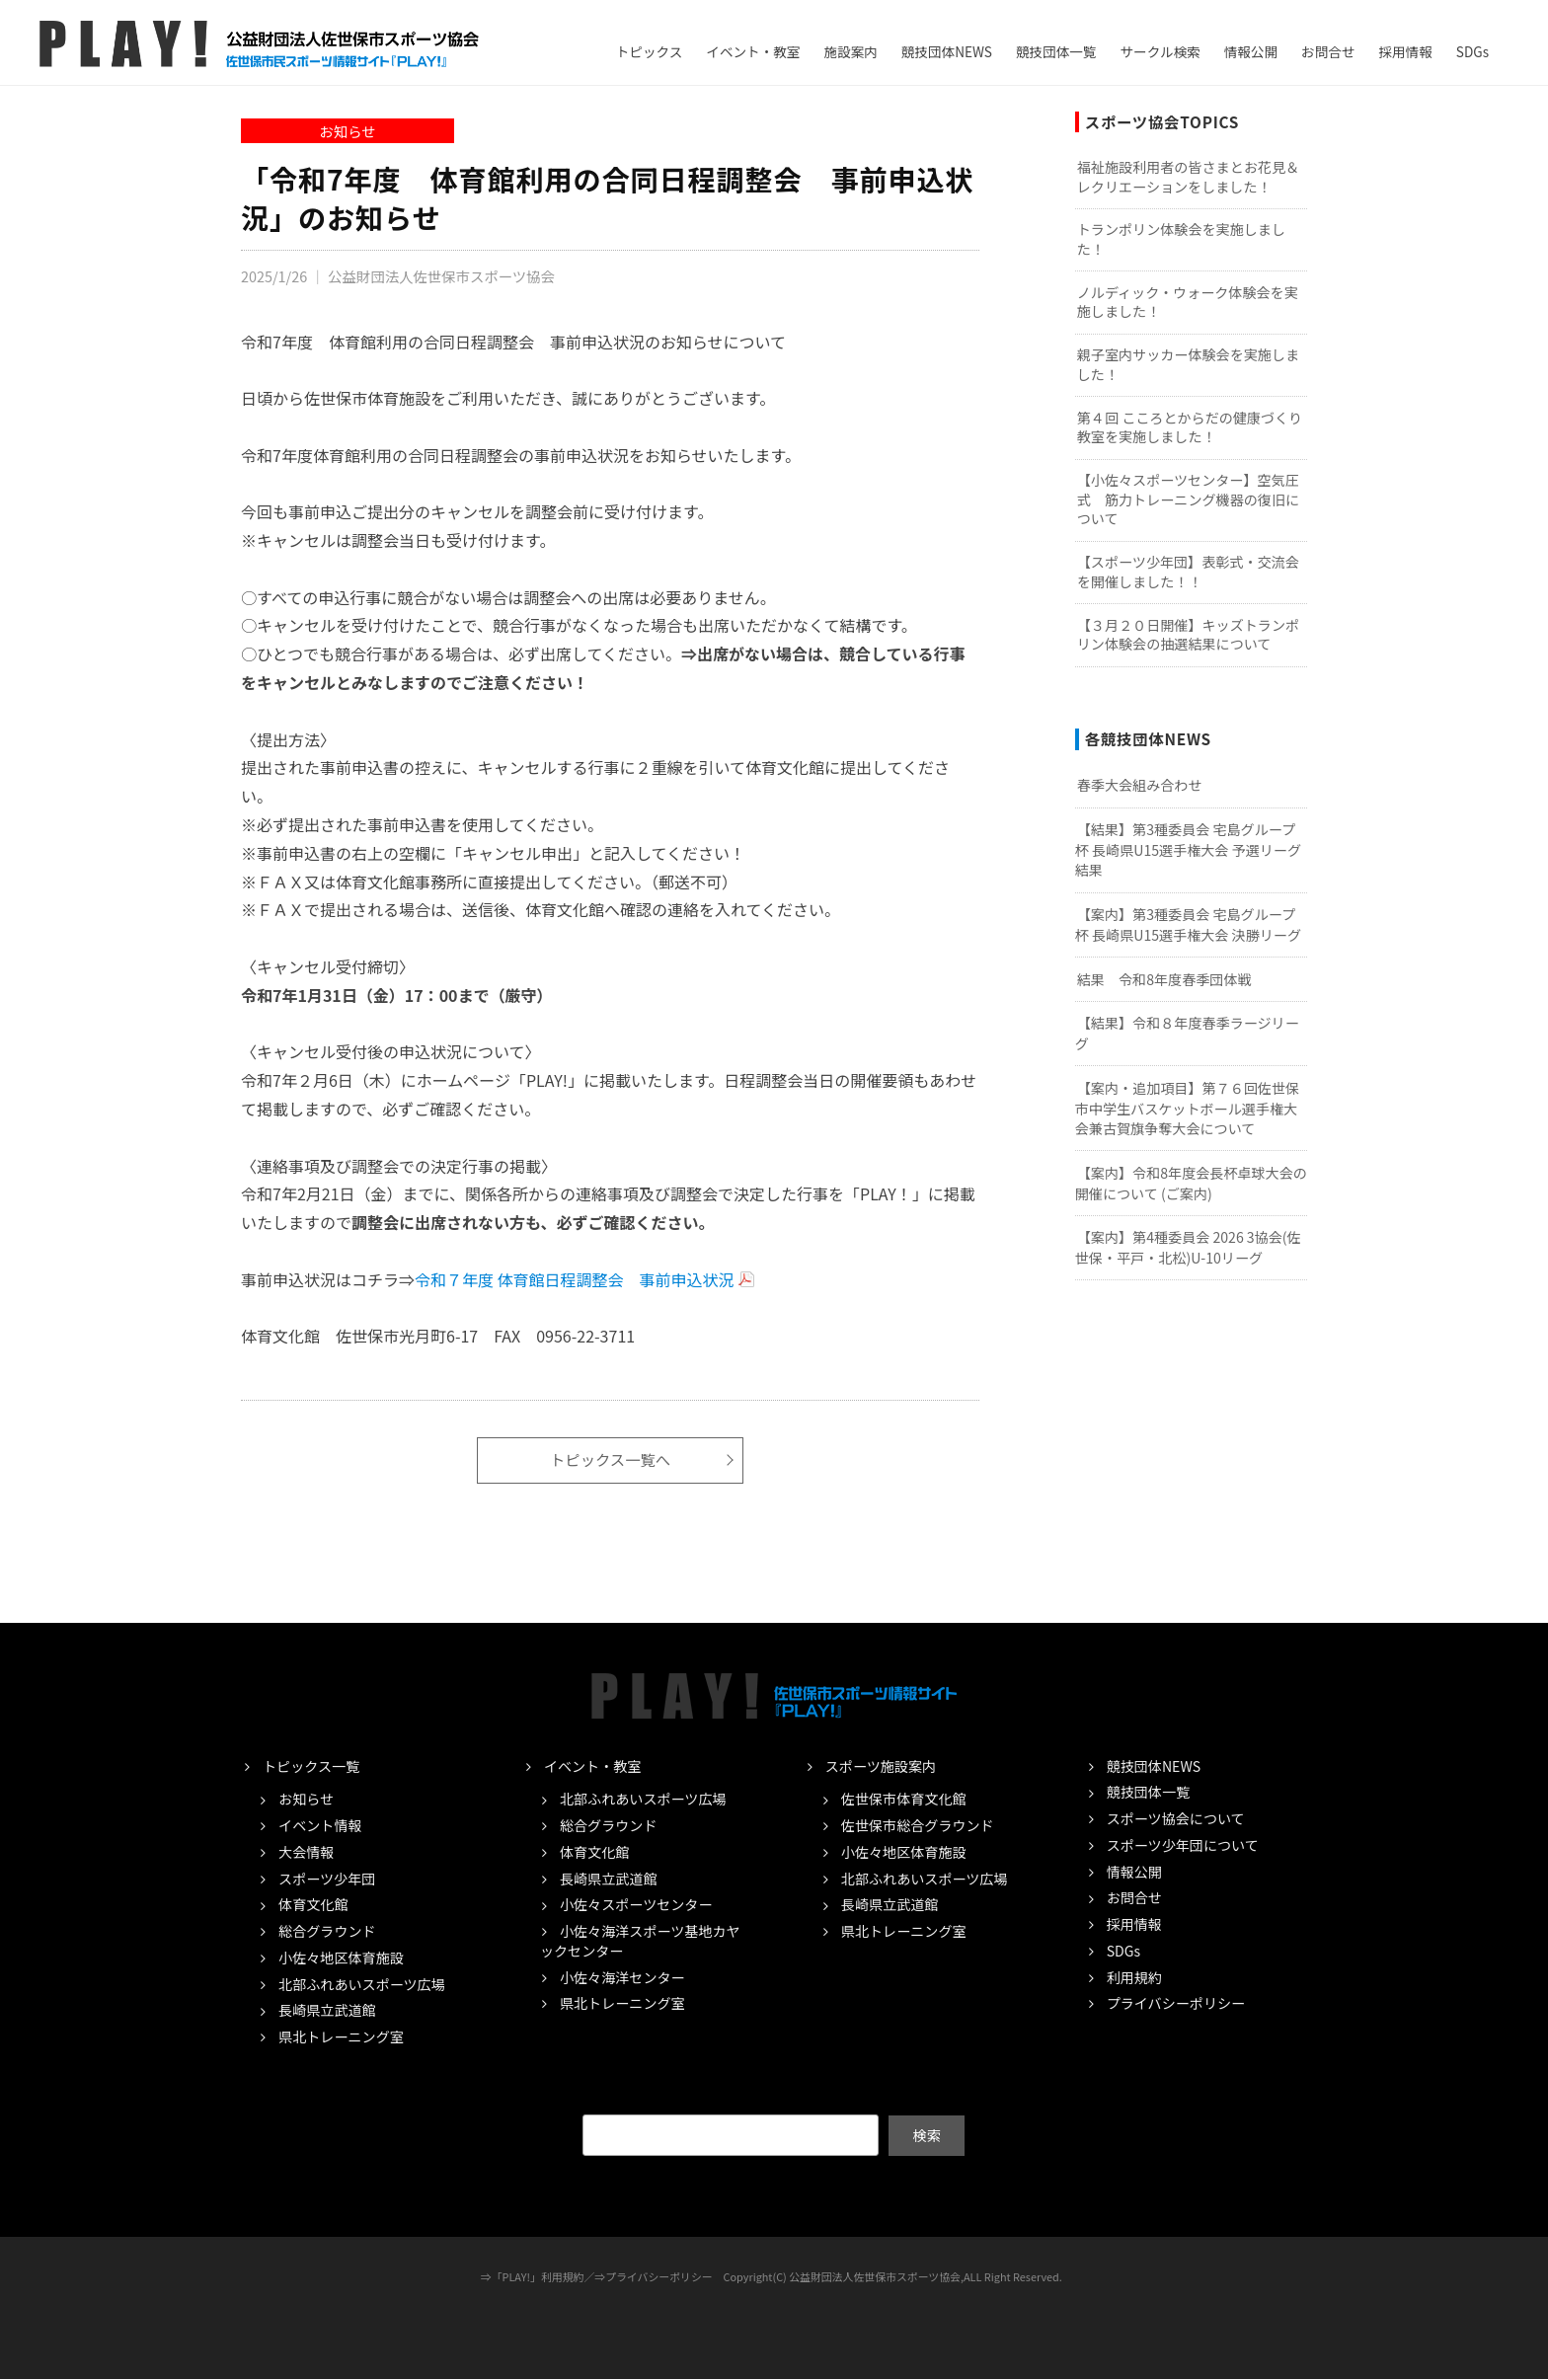 The image size is (1548, 2380). Describe the element at coordinates (311, 1766) in the screenshot. I see `トピックス一覧` at that location.